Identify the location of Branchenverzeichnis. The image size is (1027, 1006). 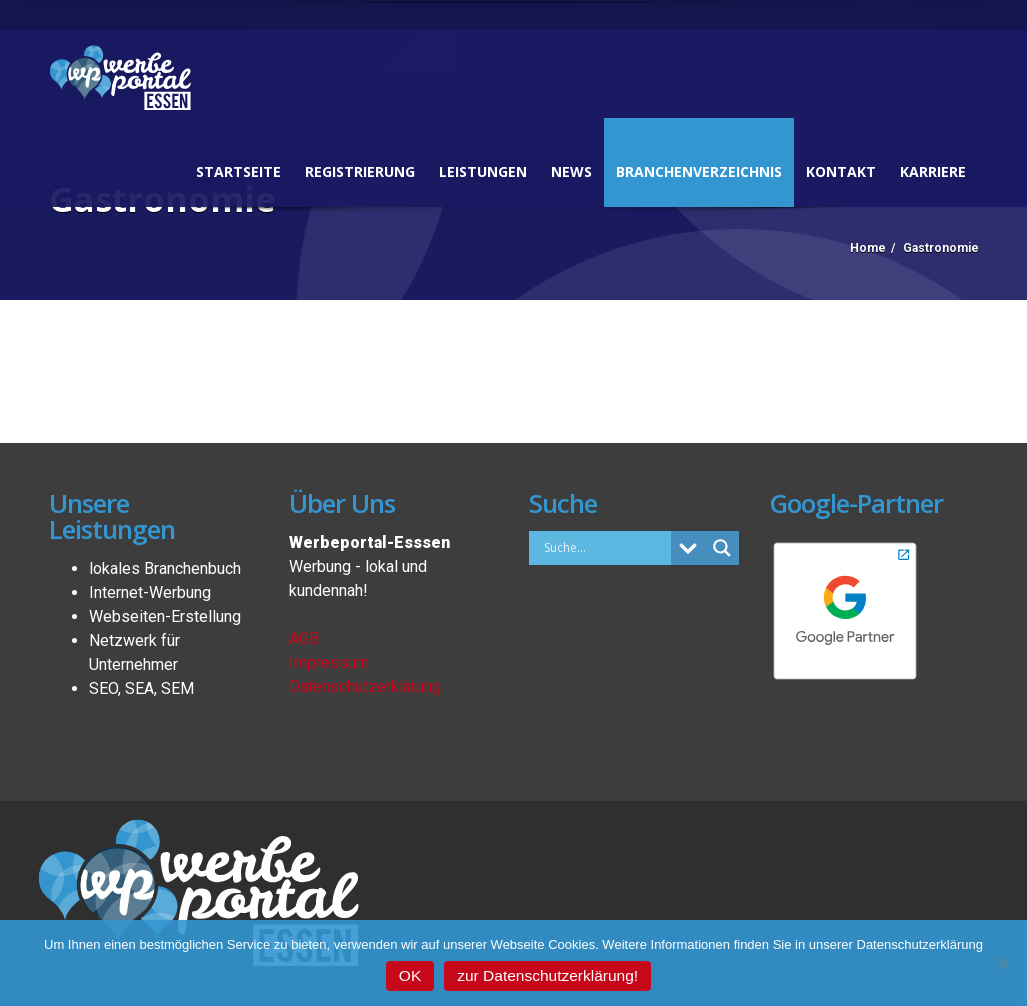
(699, 171).